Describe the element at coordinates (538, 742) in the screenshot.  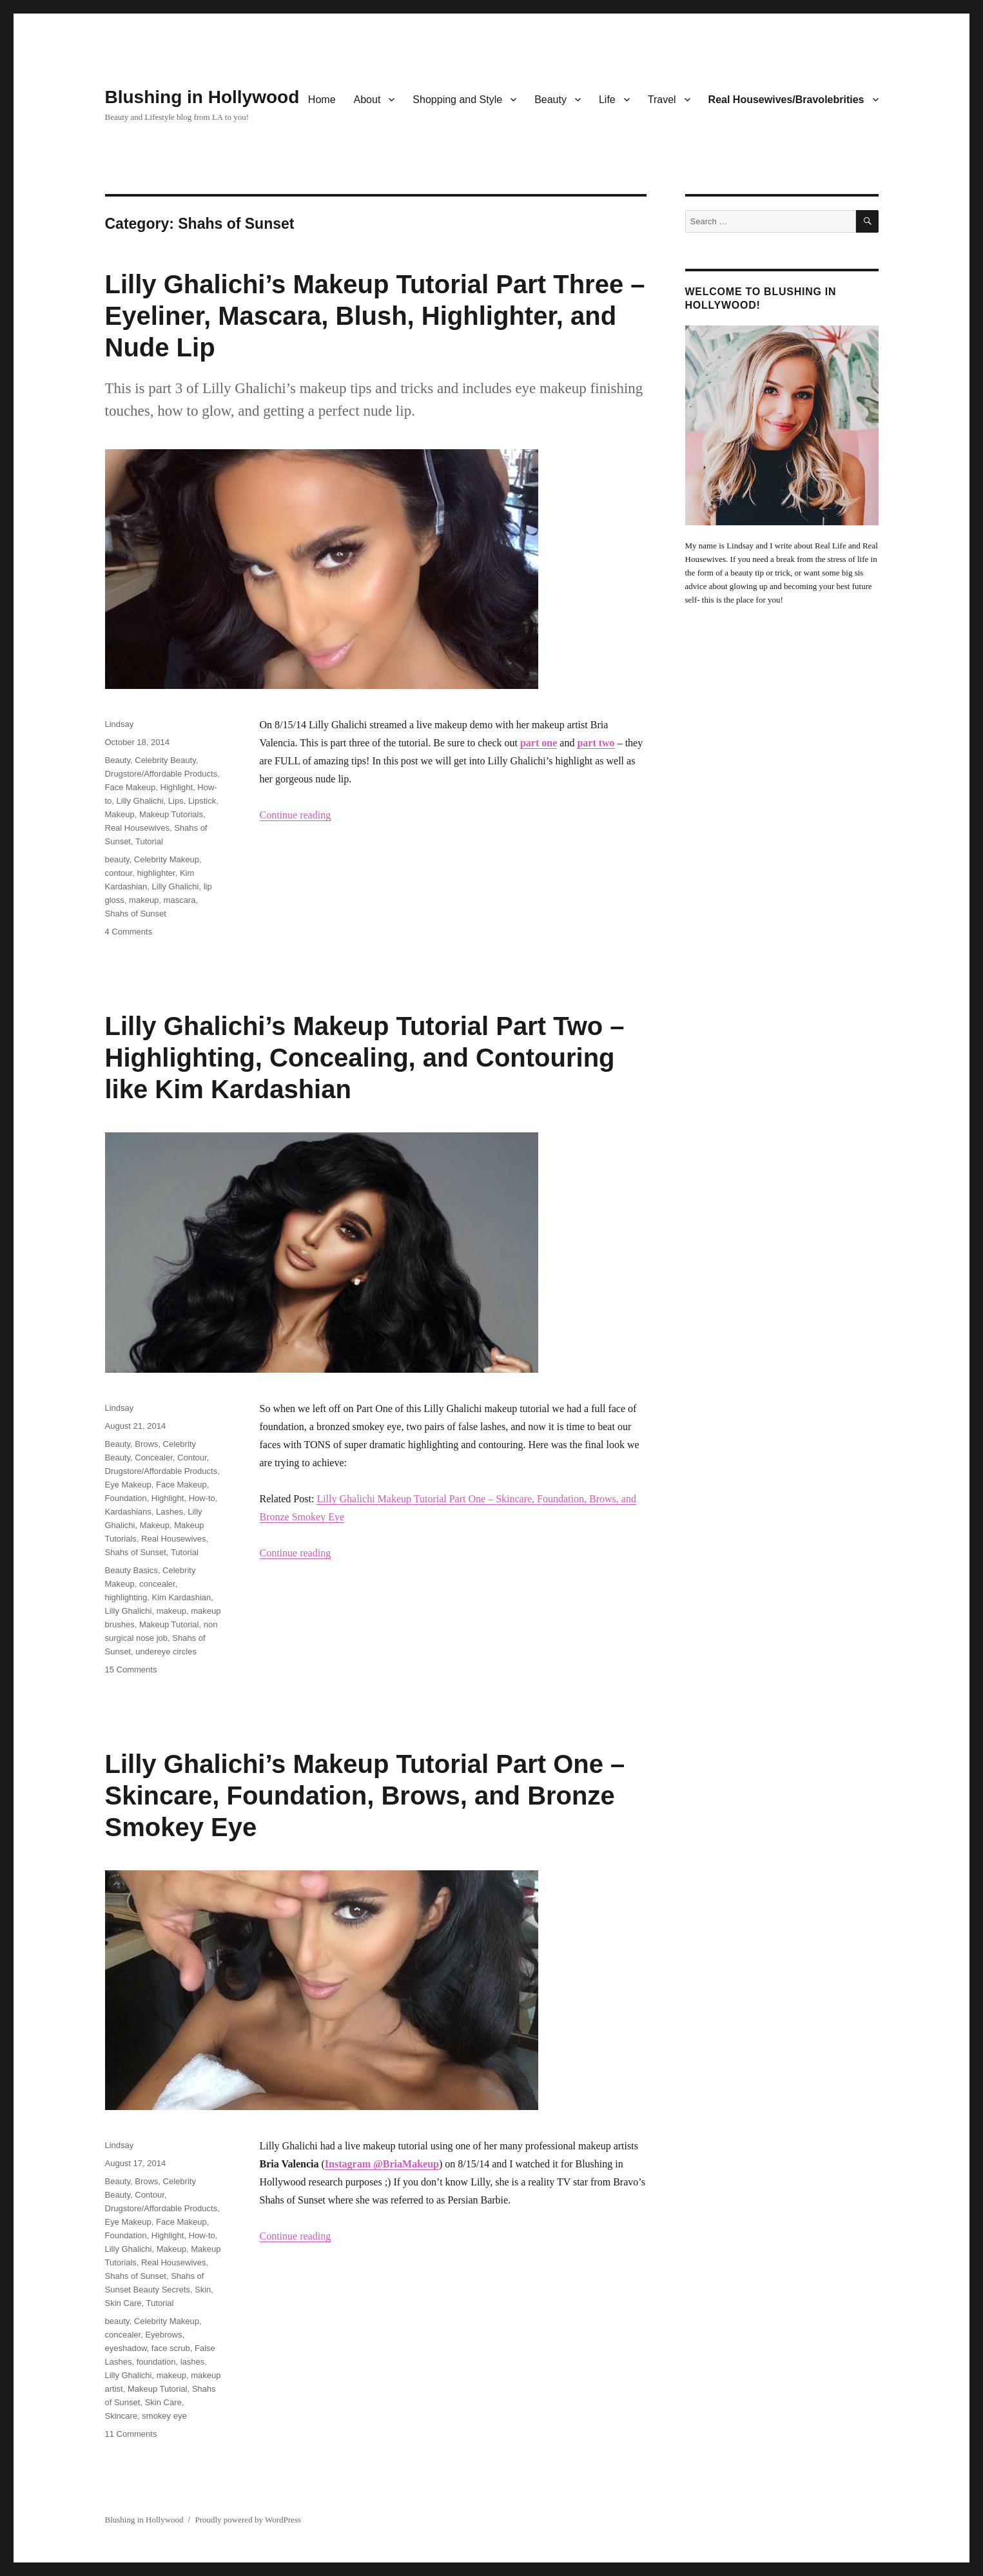
I see `part one [part one (opens in a new tab)]` at that location.